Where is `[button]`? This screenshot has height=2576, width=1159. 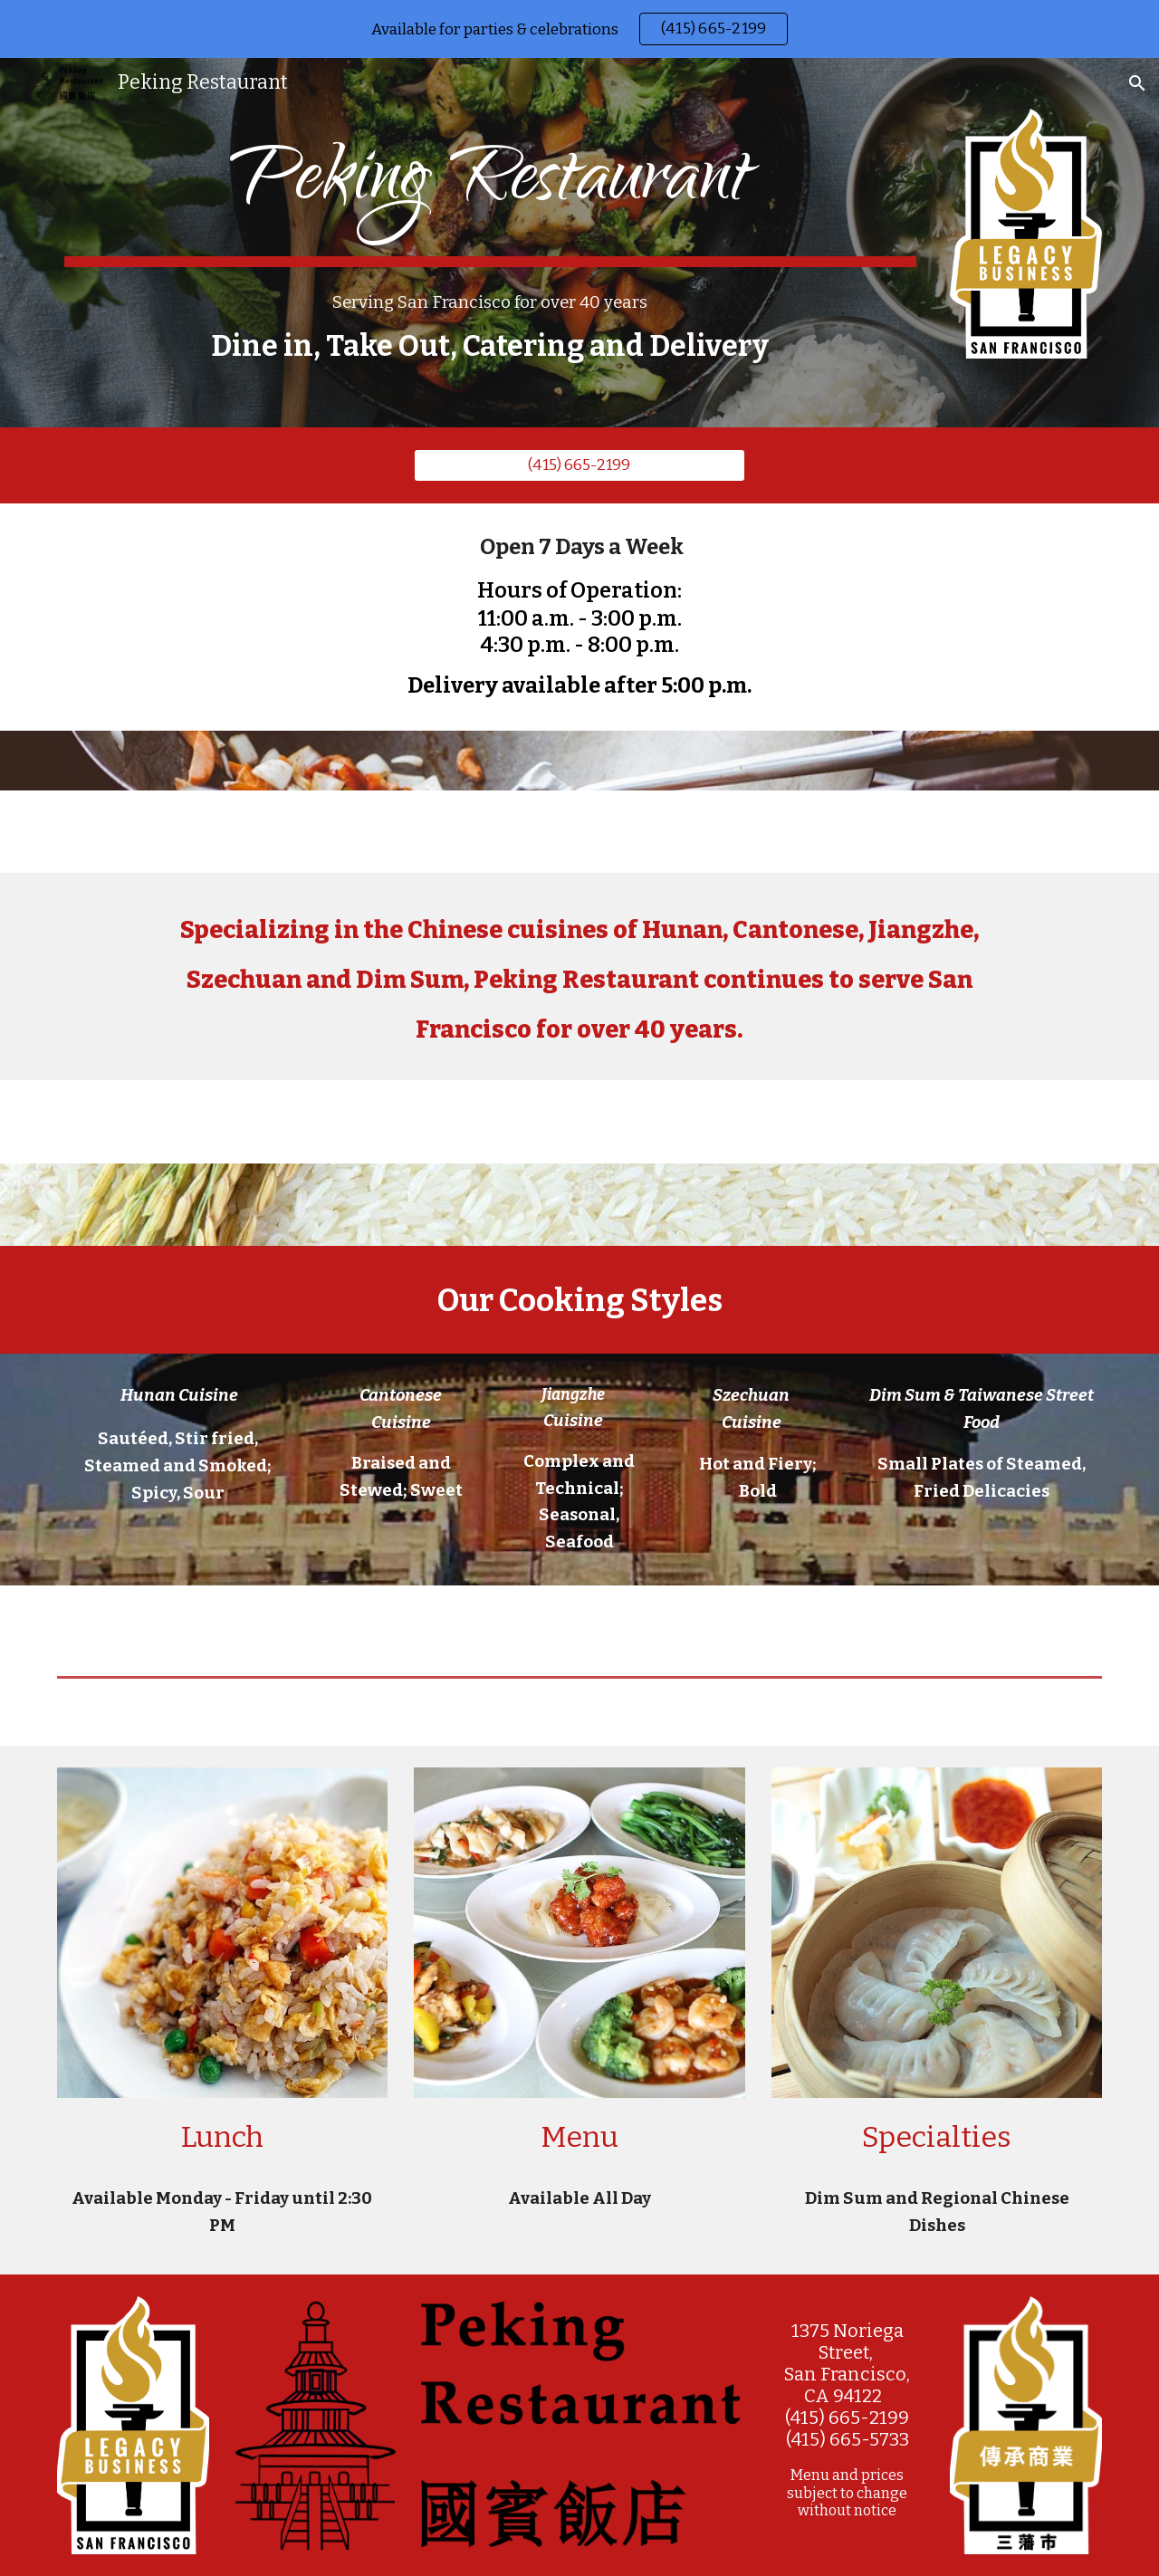
[button] is located at coordinates (1137, 83).